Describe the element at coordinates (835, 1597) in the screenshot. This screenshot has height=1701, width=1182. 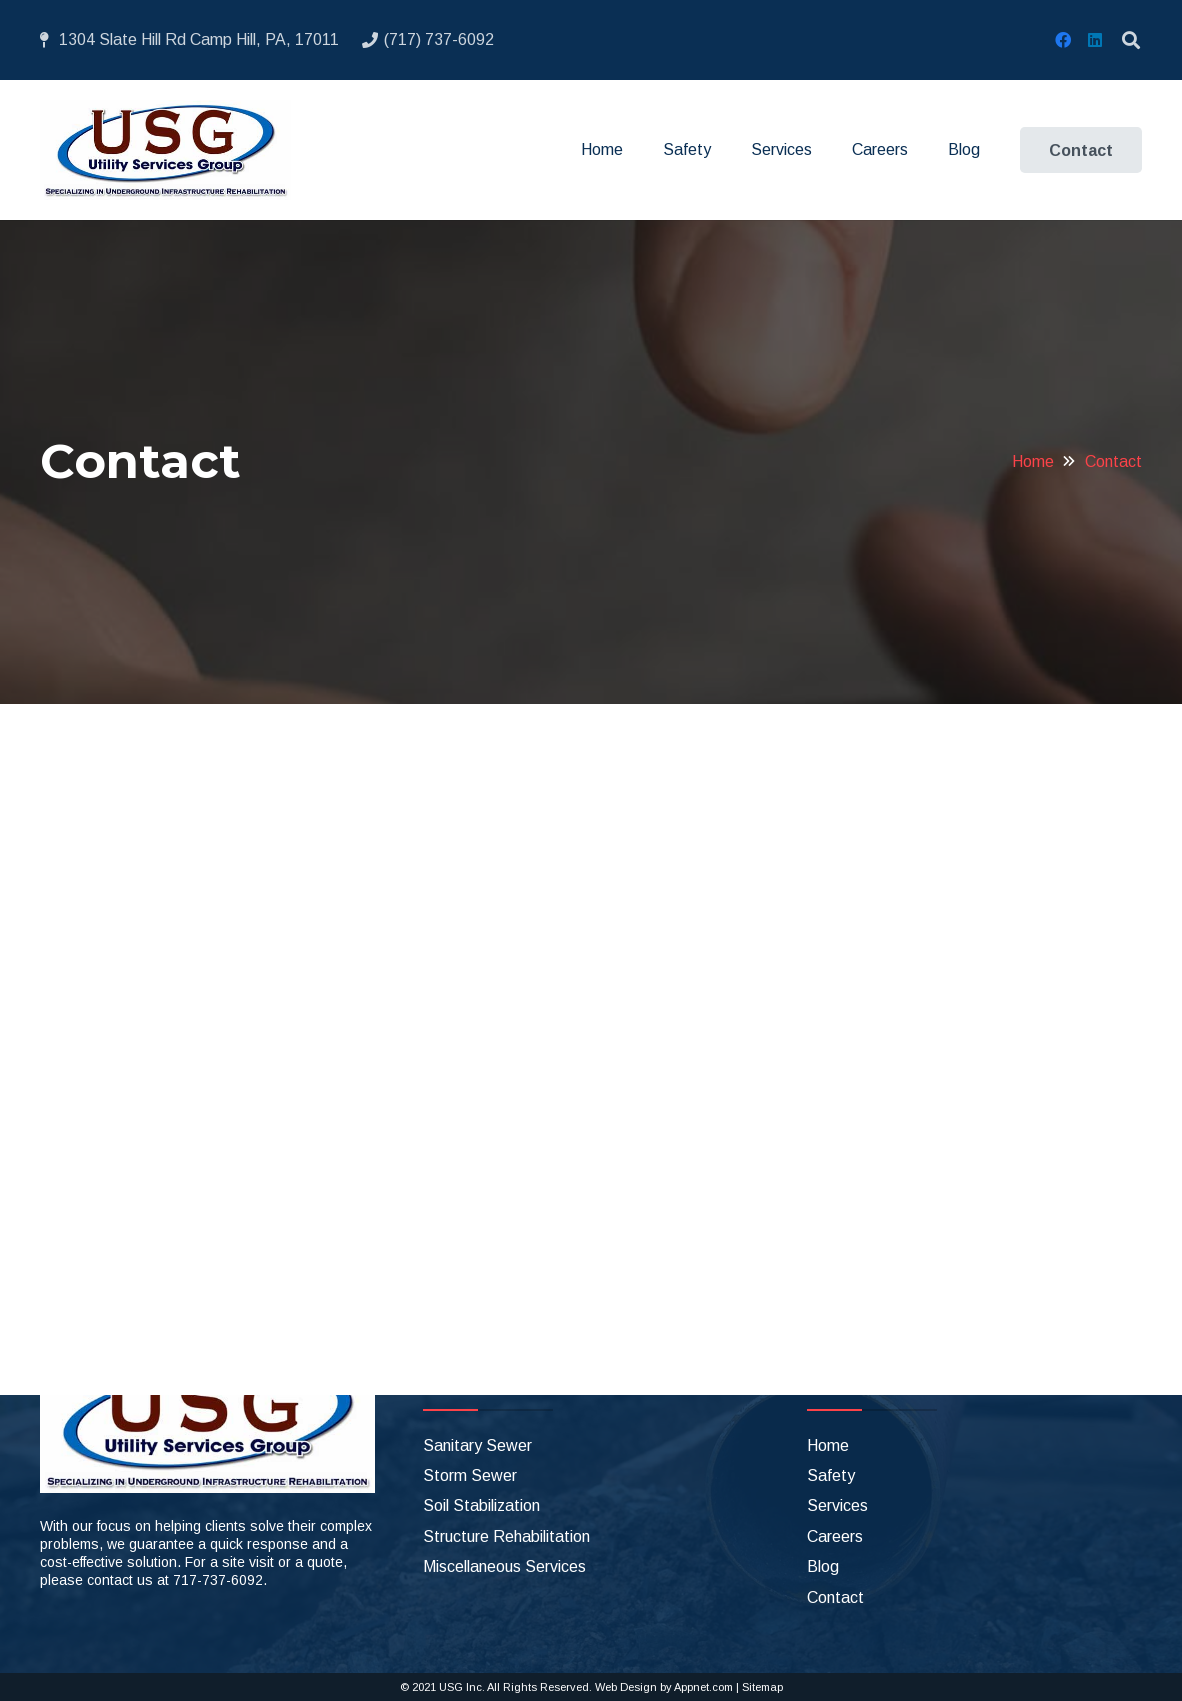
I see `Contact` at that location.